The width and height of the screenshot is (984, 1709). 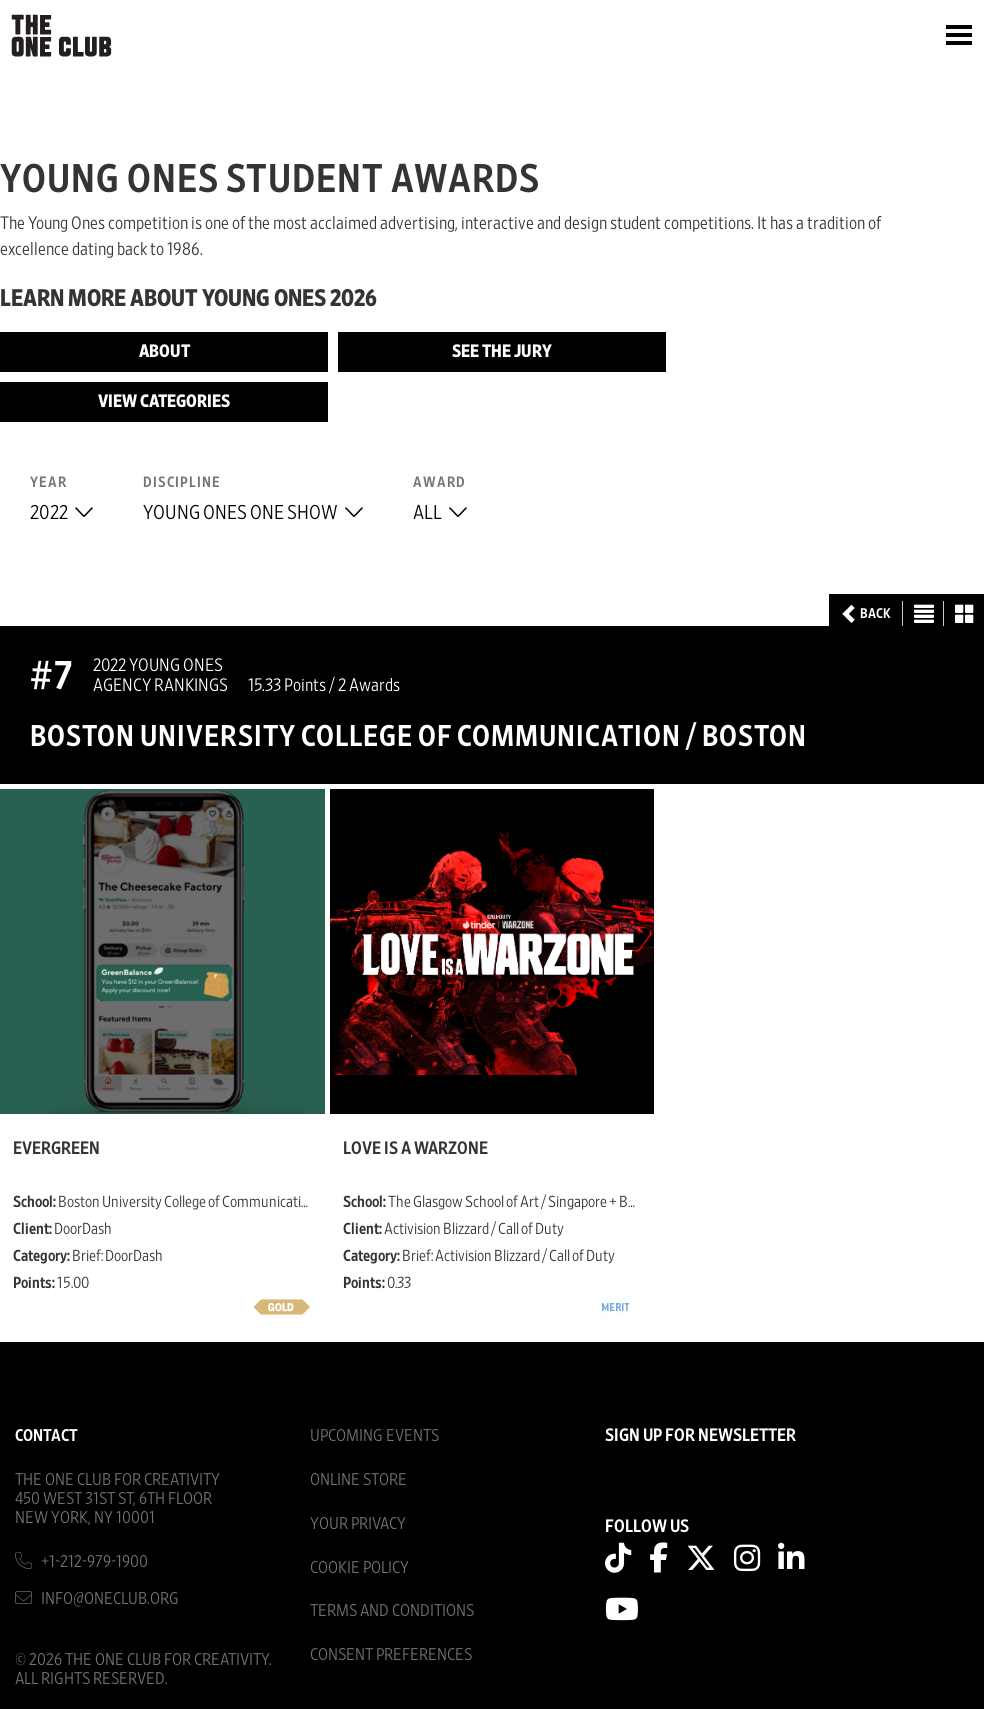 I want to click on SIGN UP FOR NEWSLETTER, so click(x=700, y=1436).